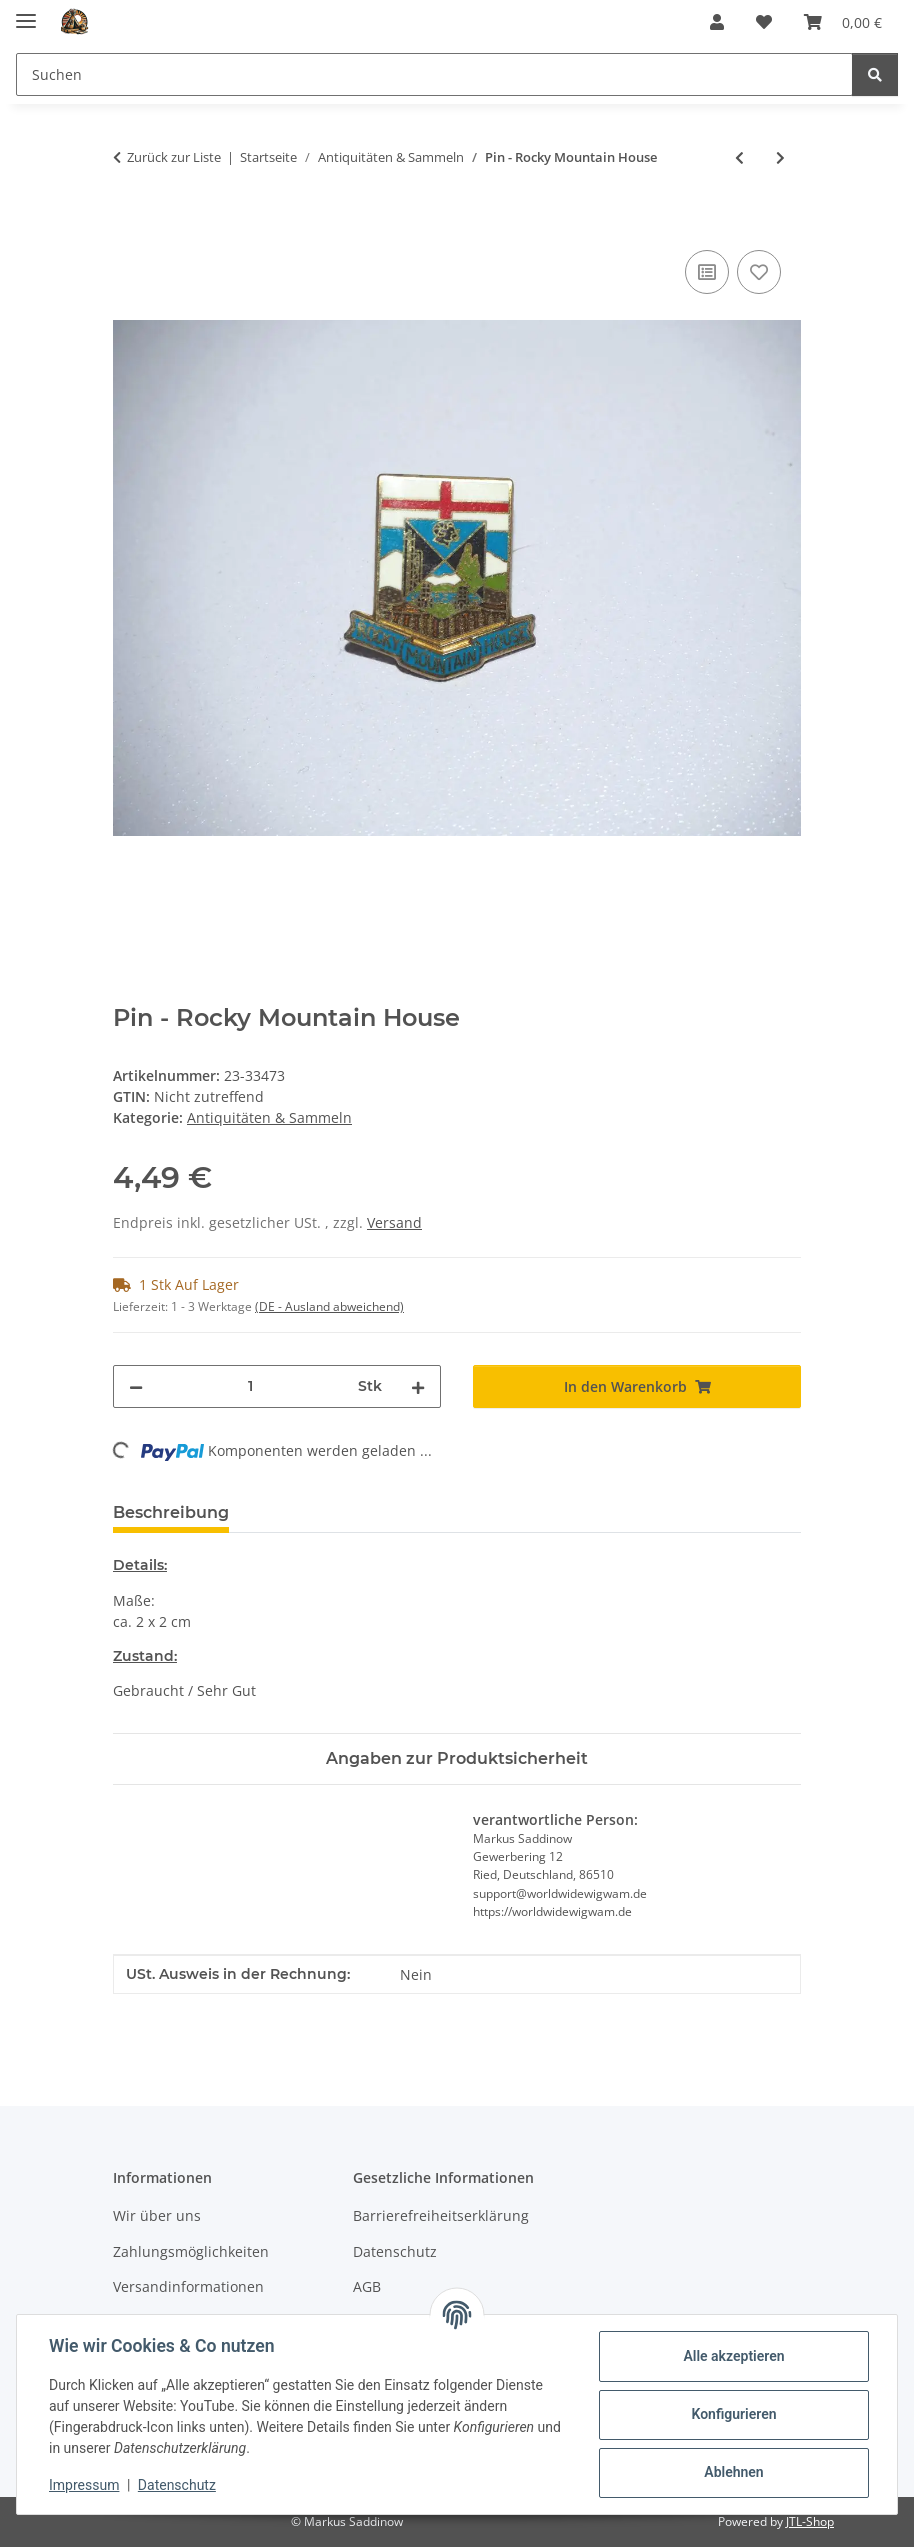 This screenshot has width=914, height=2547. What do you see at coordinates (733, 2472) in the screenshot?
I see `Ablehnen` at bounding box center [733, 2472].